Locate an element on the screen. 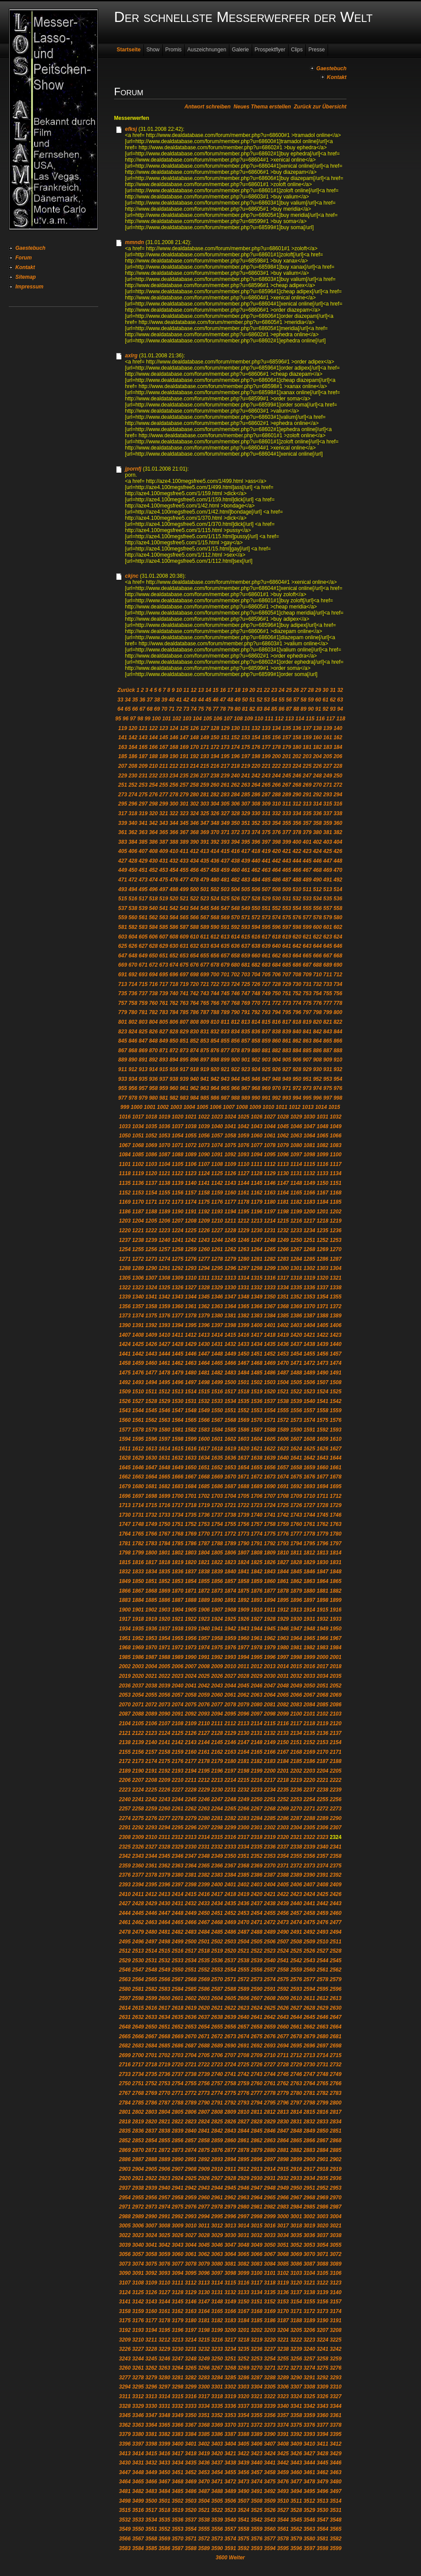 The height and width of the screenshot is (2576, 421). 2349 is located at coordinates (217, 1856).